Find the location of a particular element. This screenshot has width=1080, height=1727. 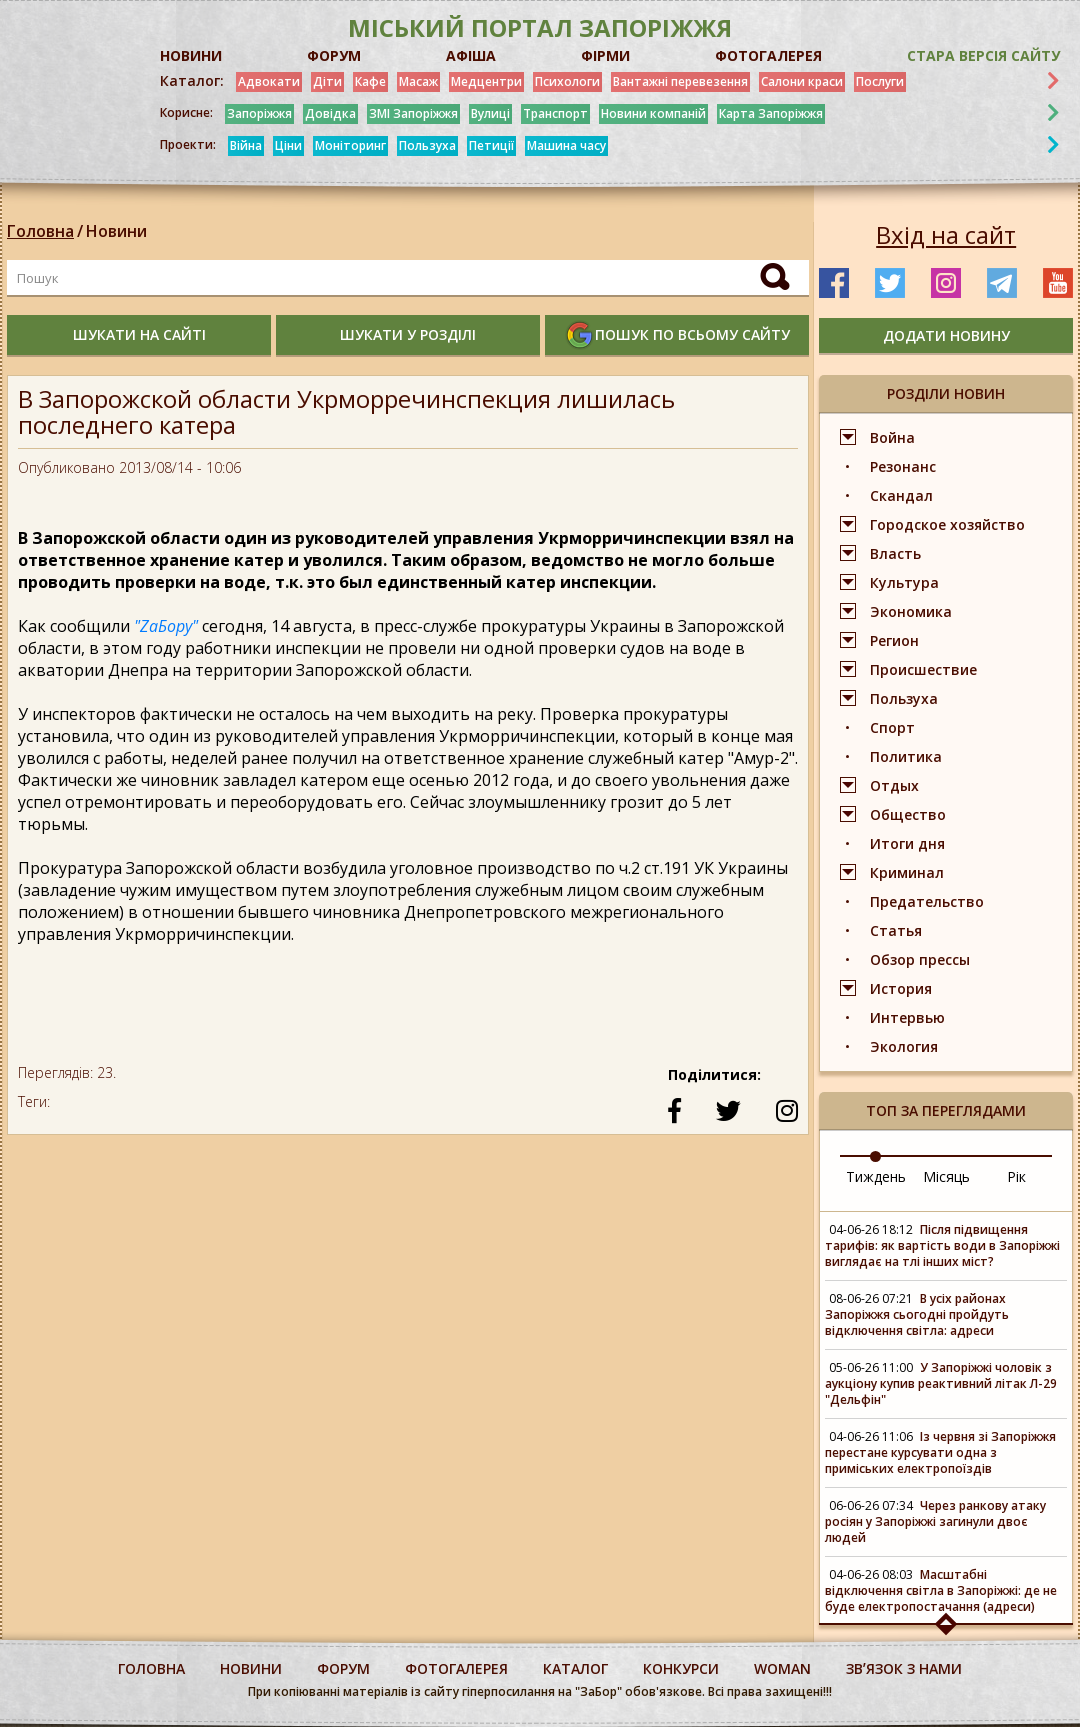

Запоріжжя is located at coordinates (259, 113).